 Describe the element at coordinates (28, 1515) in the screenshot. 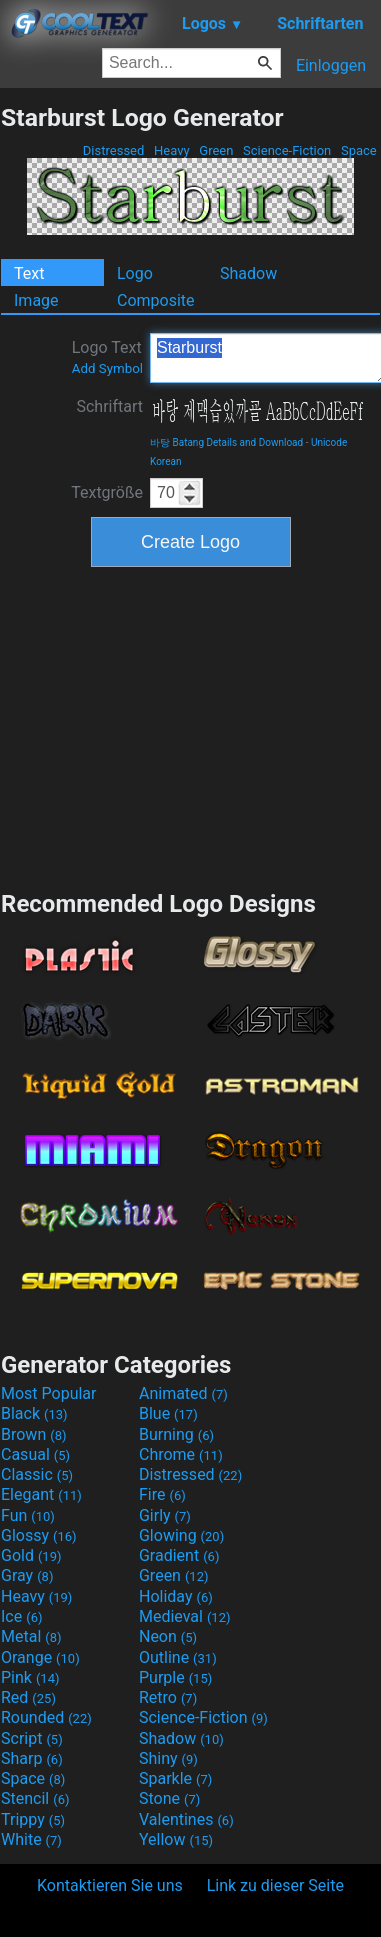

I see `Fun` at that location.